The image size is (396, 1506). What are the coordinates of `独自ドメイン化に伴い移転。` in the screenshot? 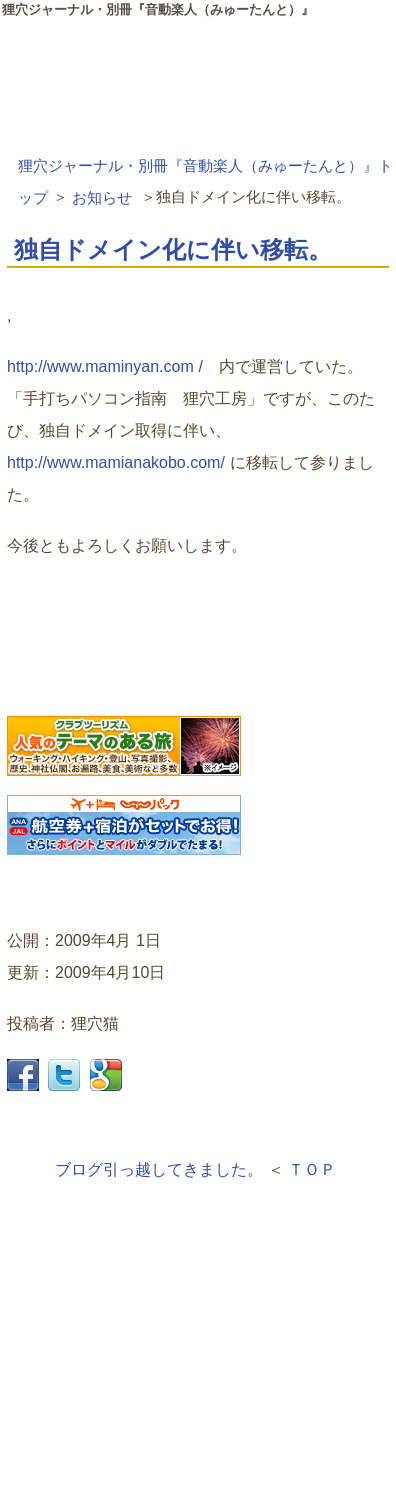 It's located at (173, 249).